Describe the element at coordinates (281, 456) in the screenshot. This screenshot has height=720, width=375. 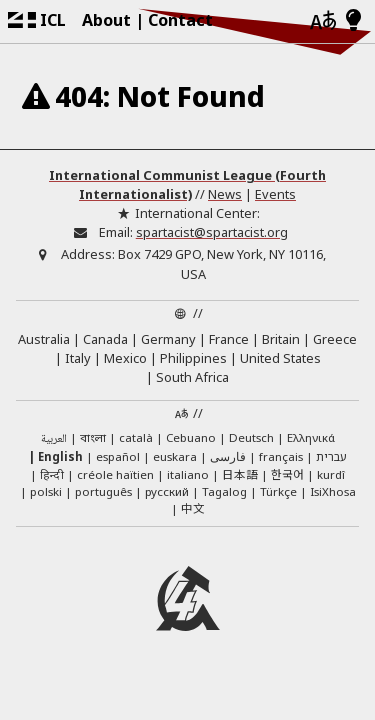
I see `français` at that location.